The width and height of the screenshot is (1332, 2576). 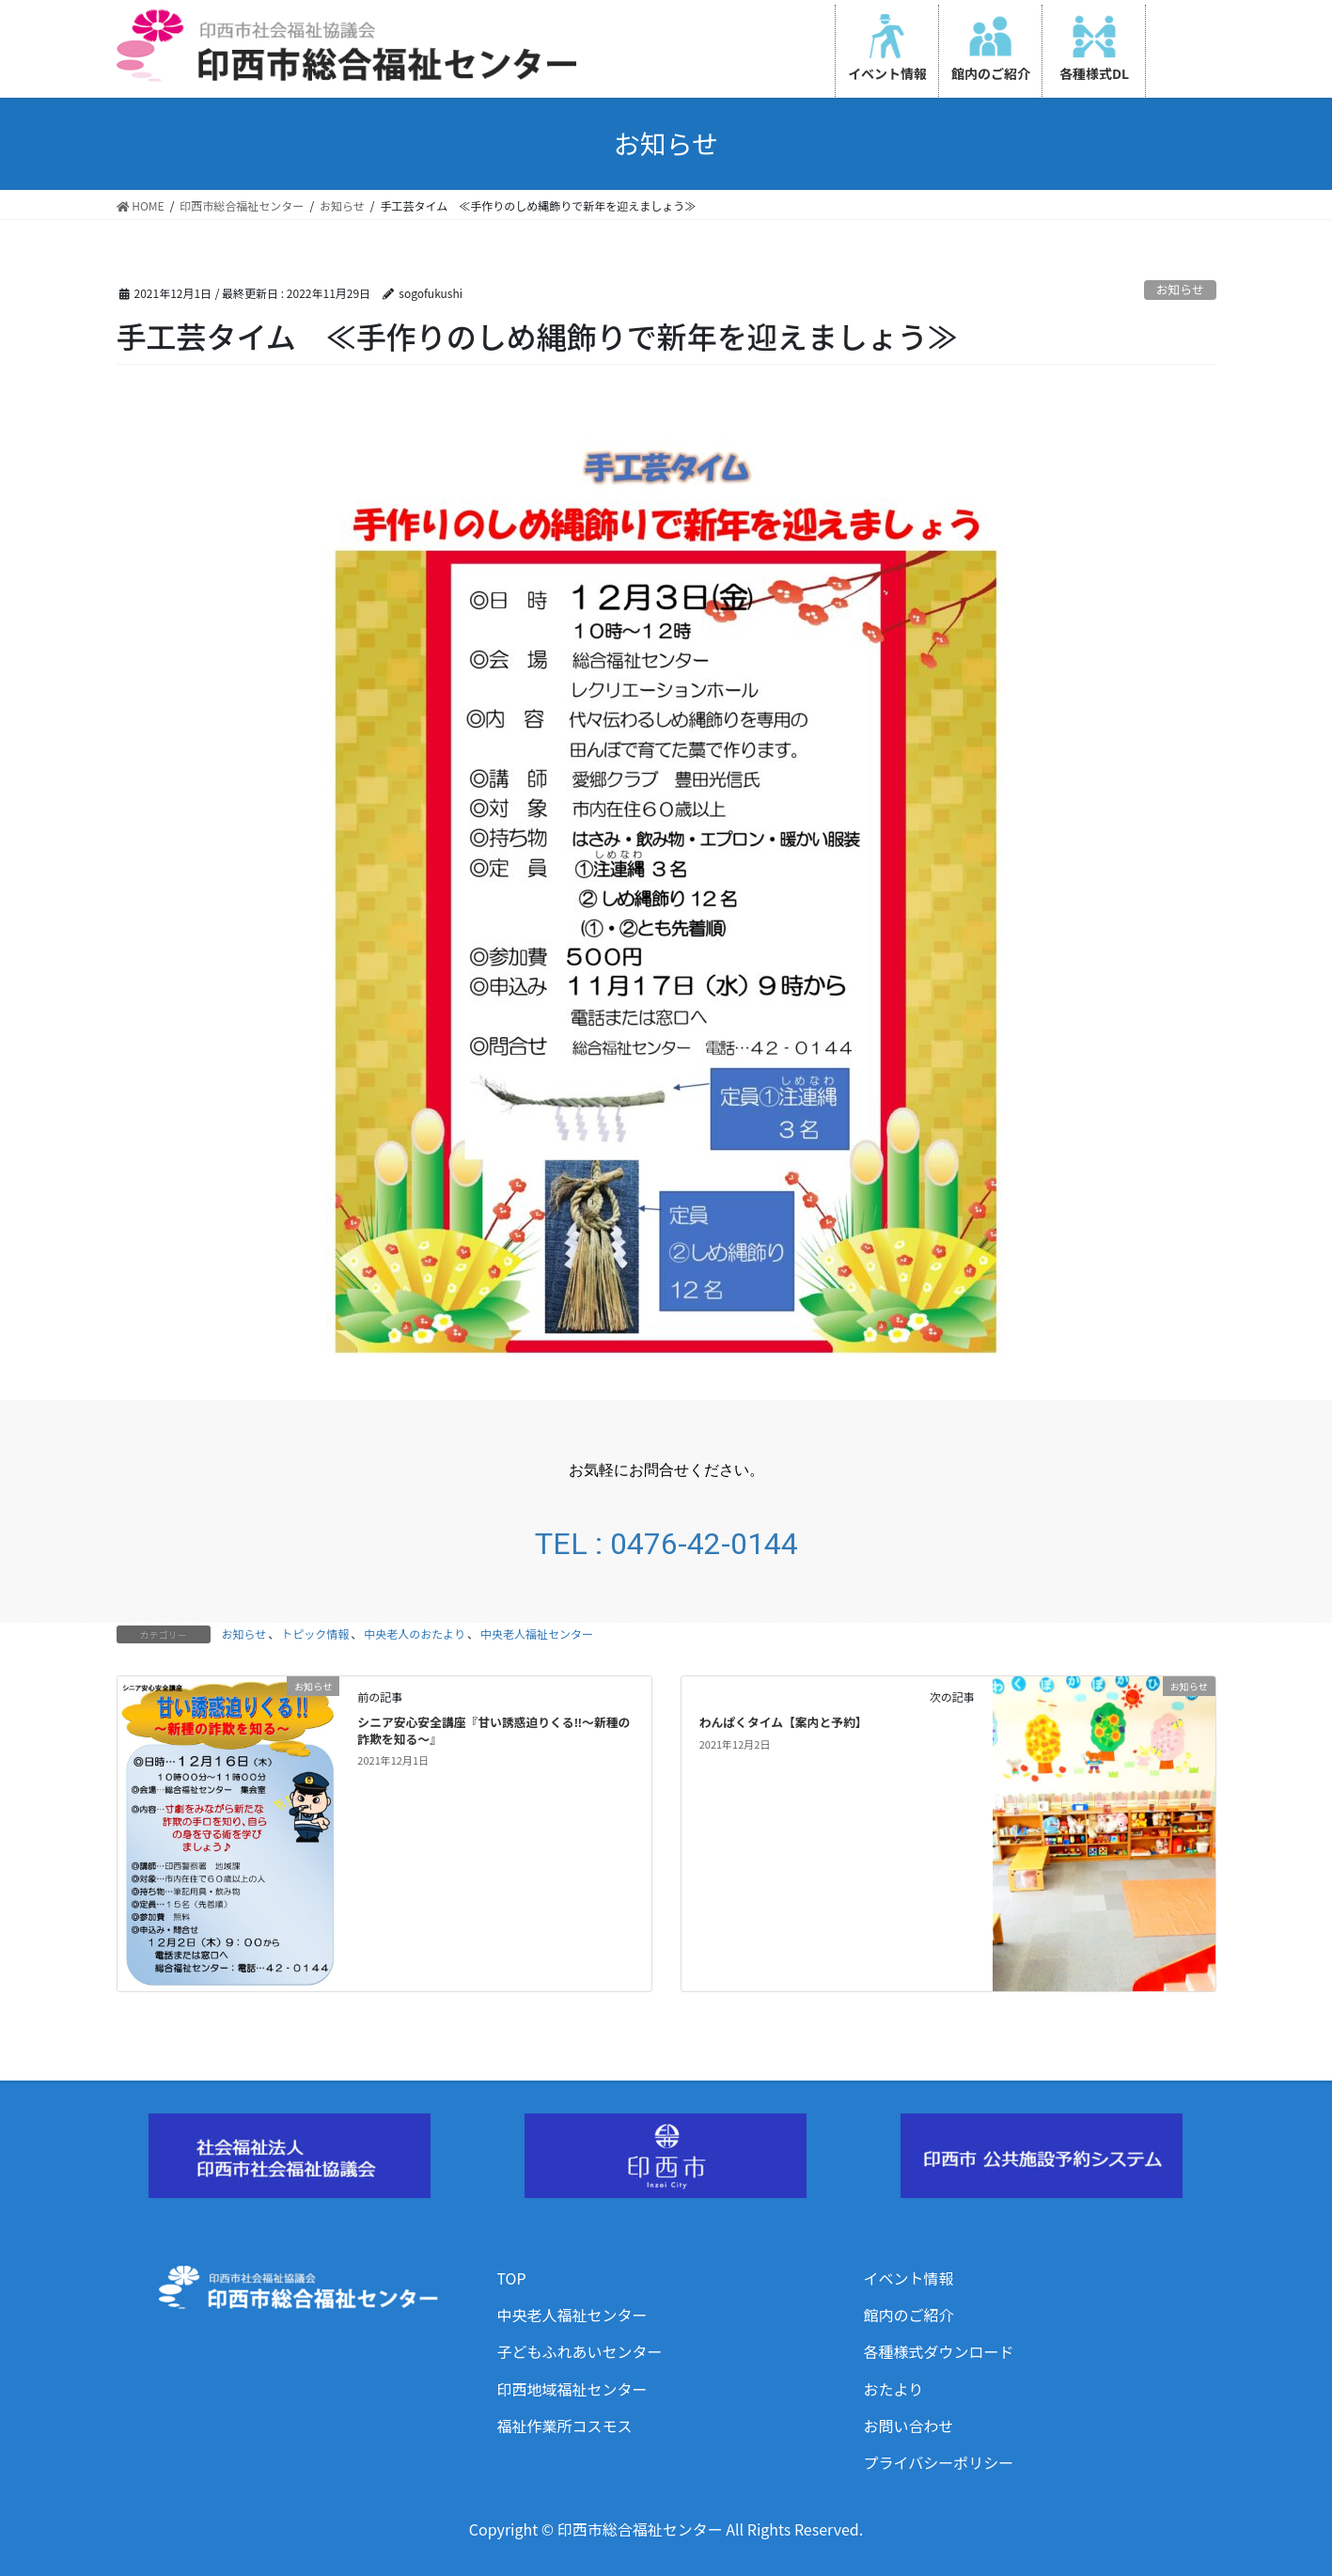 What do you see at coordinates (493, 1730) in the screenshot?
I see `シニア安心安全講座『甘い誘惑迫りくる‼～新種の詐欺を知る～』` at bounding box center [493, 1730].